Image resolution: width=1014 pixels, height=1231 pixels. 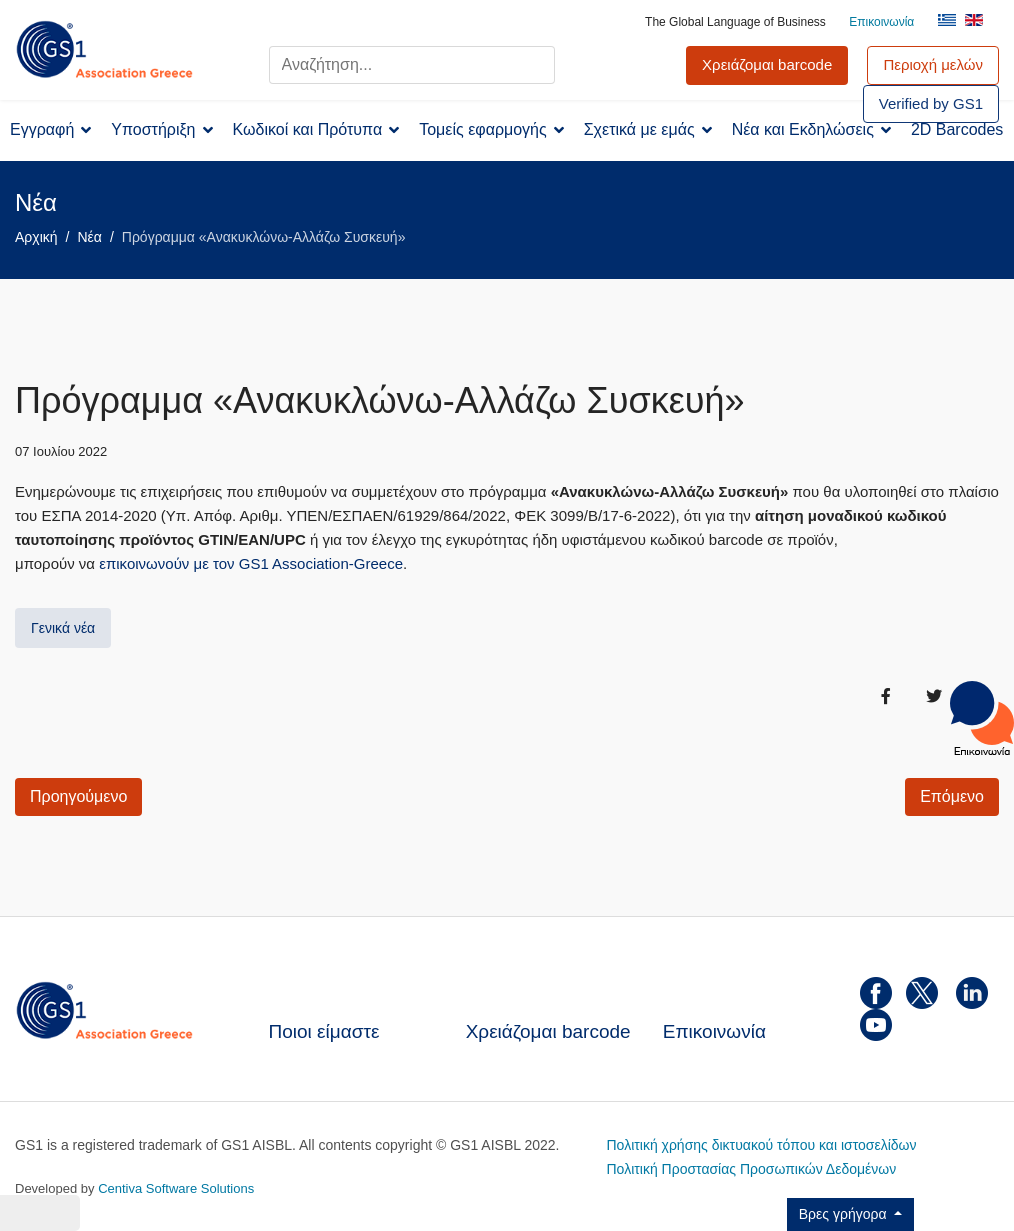 What do you see at coordinates (251, 563) in the screenshot?
I see `επικοινωνούν με τον GS1 Association-Greece` at bounding box center [251, 563].